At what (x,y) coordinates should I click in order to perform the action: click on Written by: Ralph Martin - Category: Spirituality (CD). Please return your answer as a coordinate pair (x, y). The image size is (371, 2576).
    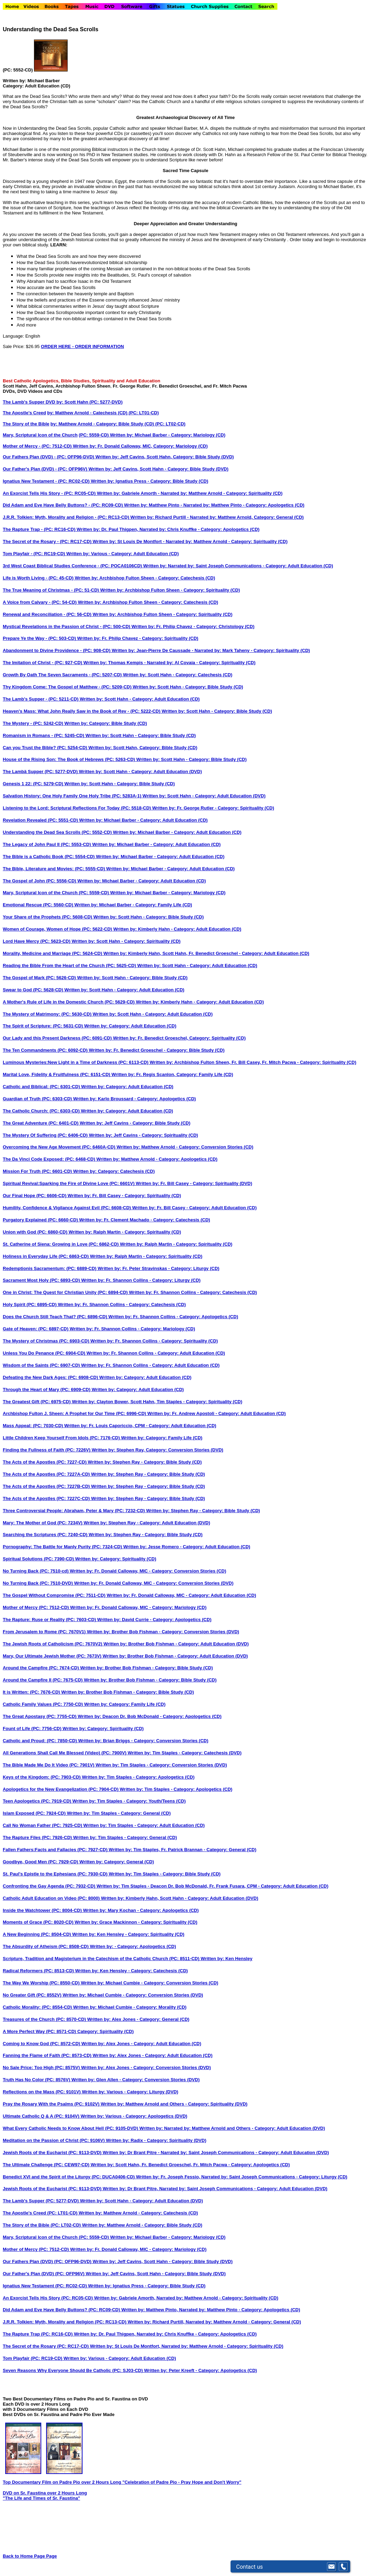
    Looking at the image, I should click on (125, 1232).